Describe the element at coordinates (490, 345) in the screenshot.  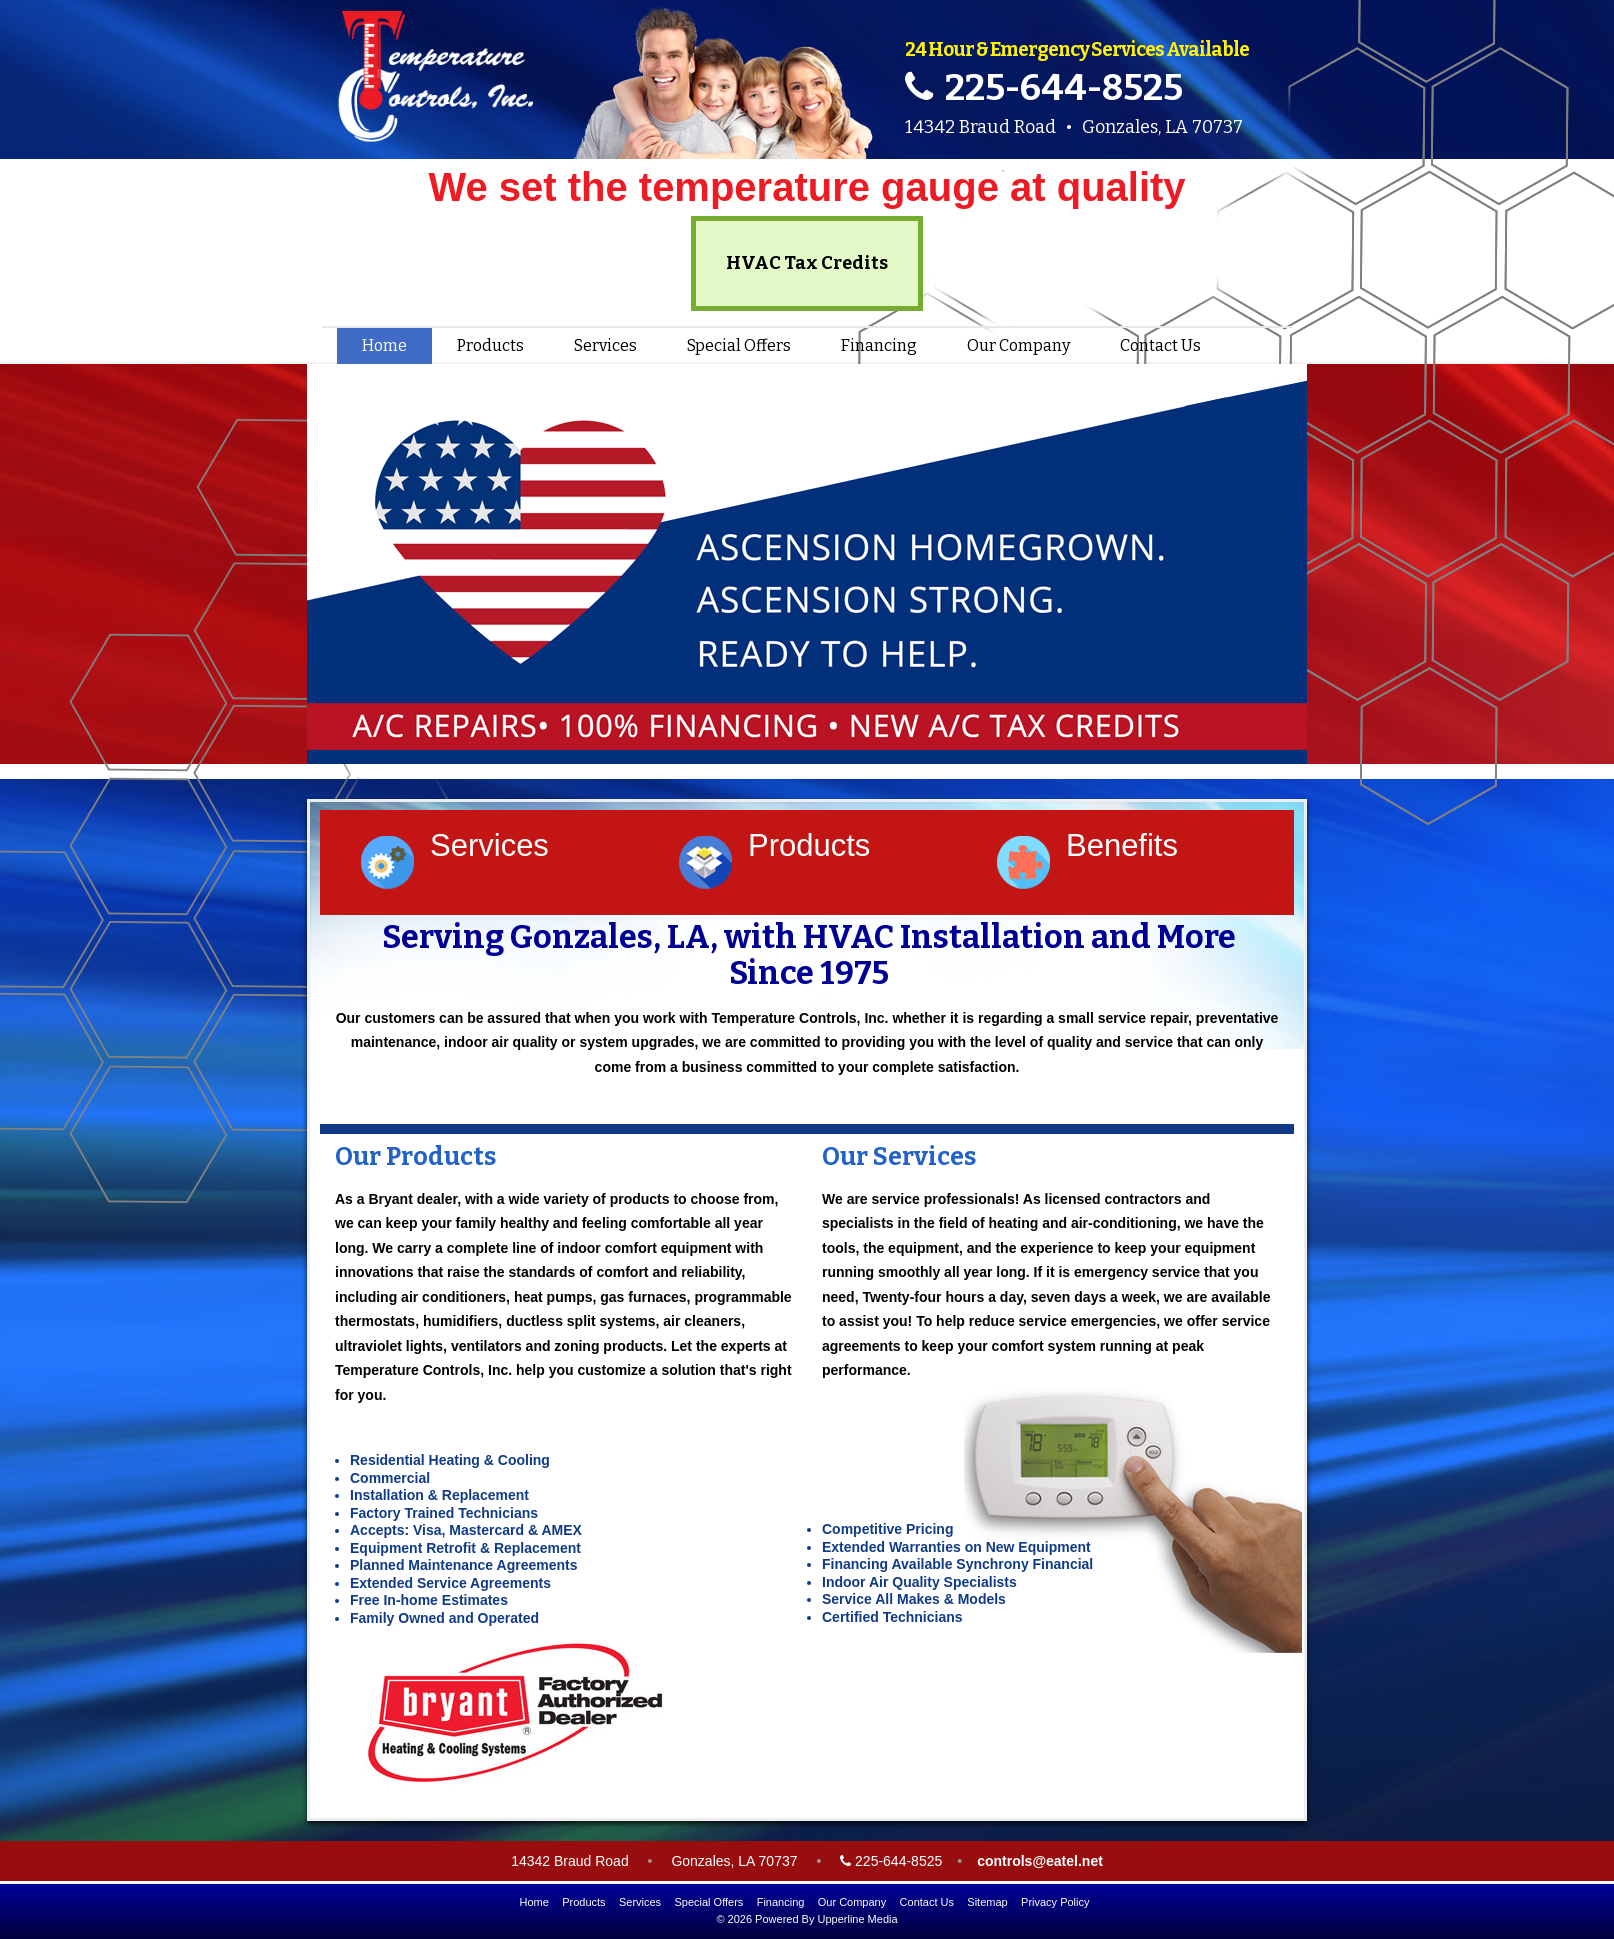
I see `Products` at that location.